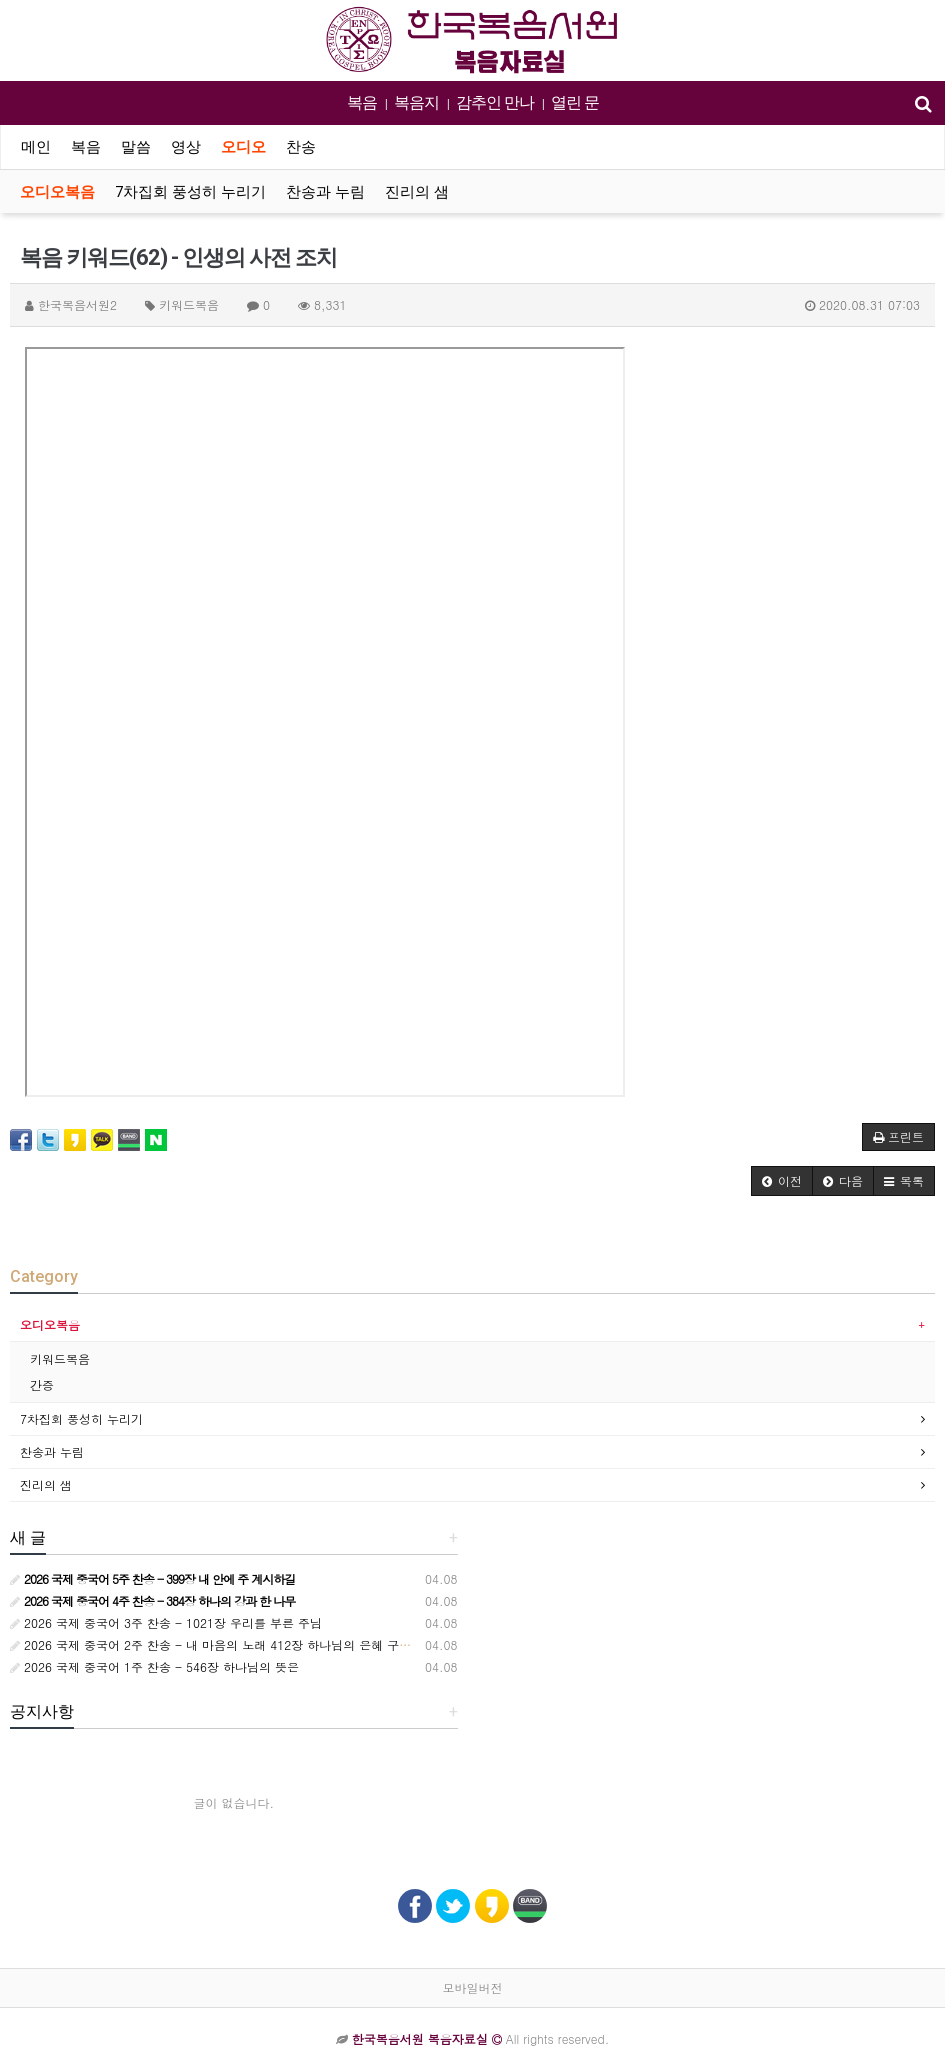 Image resolution: width=945 pixels, height=2065 pixels. What do you see at coordinates (575, 102) in the screenshot?
I see `열린 문` at bounding box center [575, 102].